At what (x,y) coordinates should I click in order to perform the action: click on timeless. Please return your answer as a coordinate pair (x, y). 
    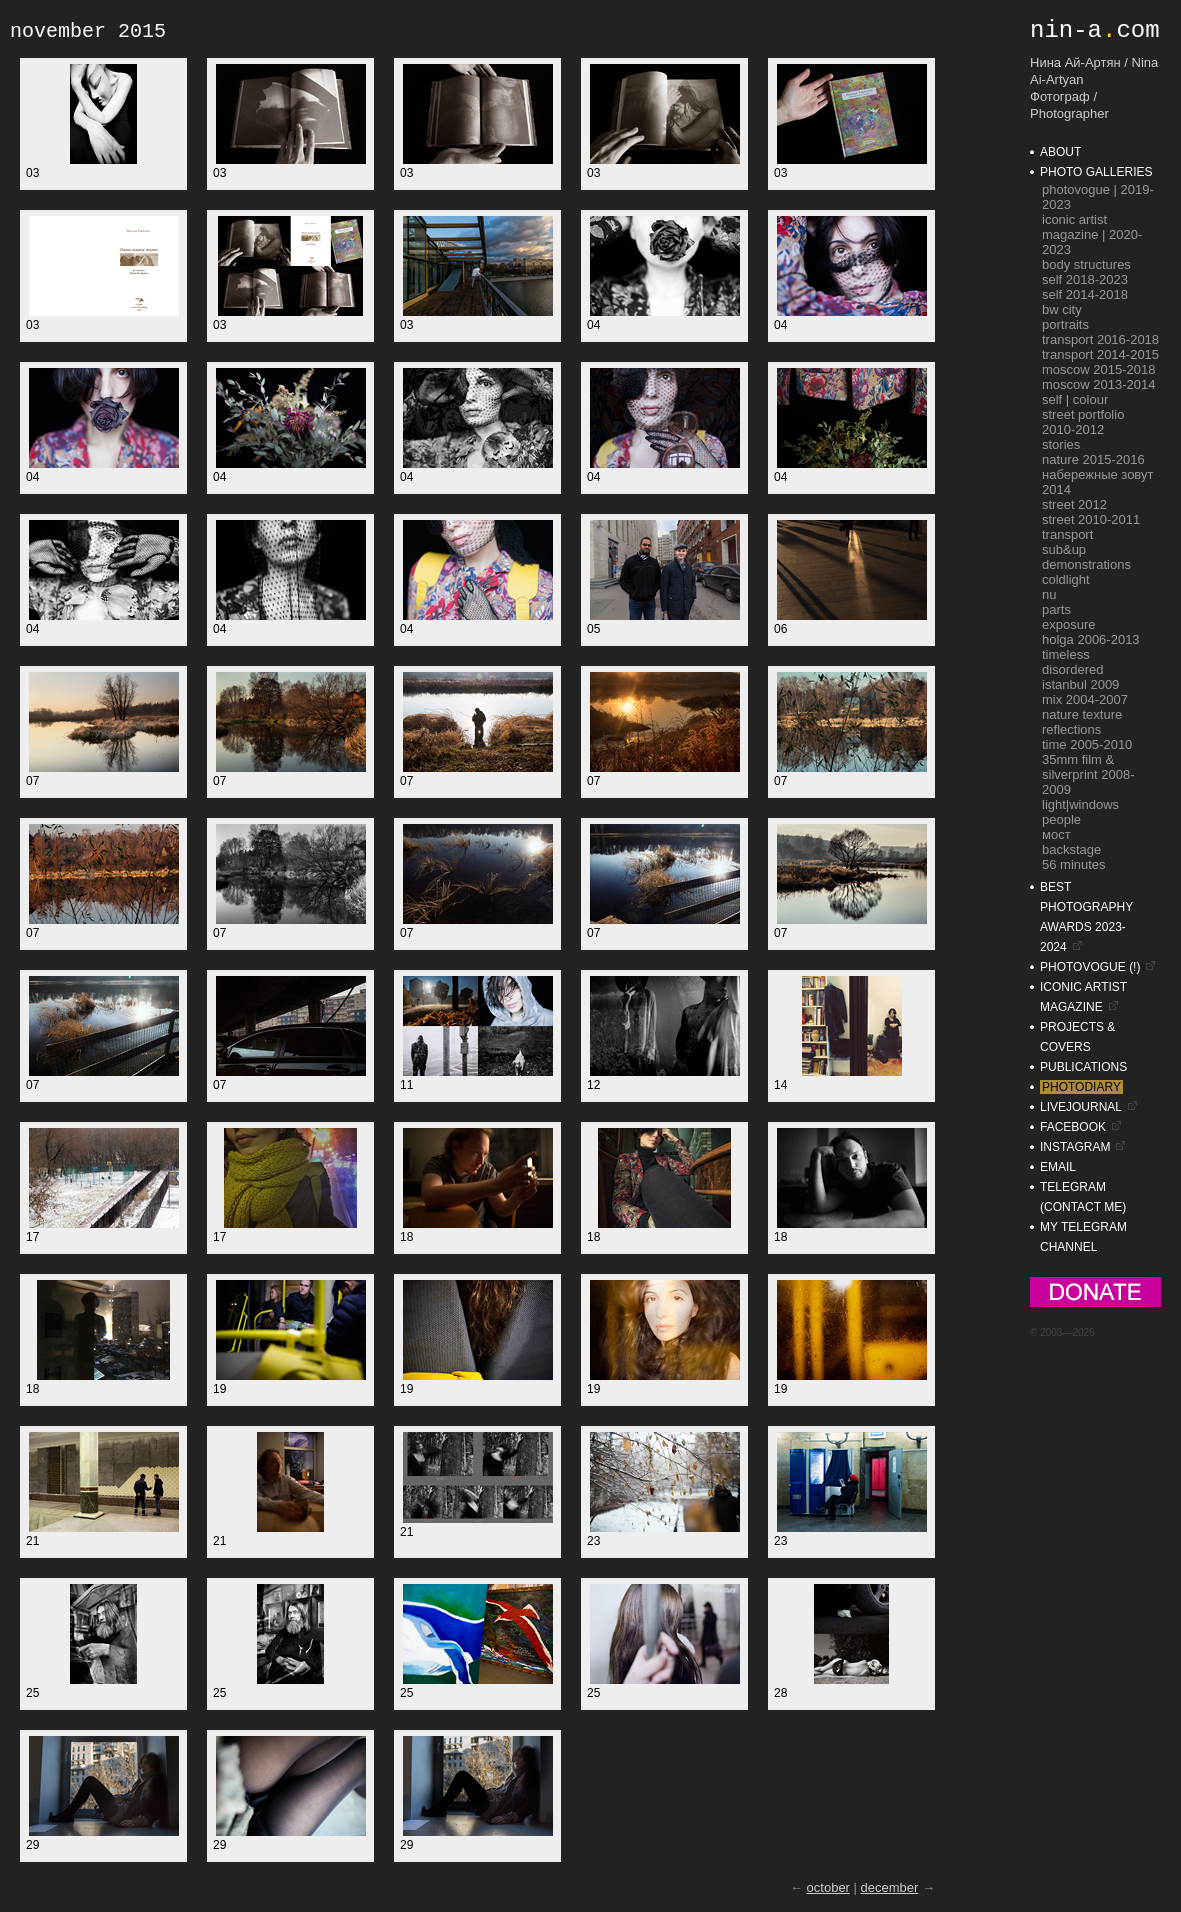
    Looking at the image, I should click on (1066, 654).